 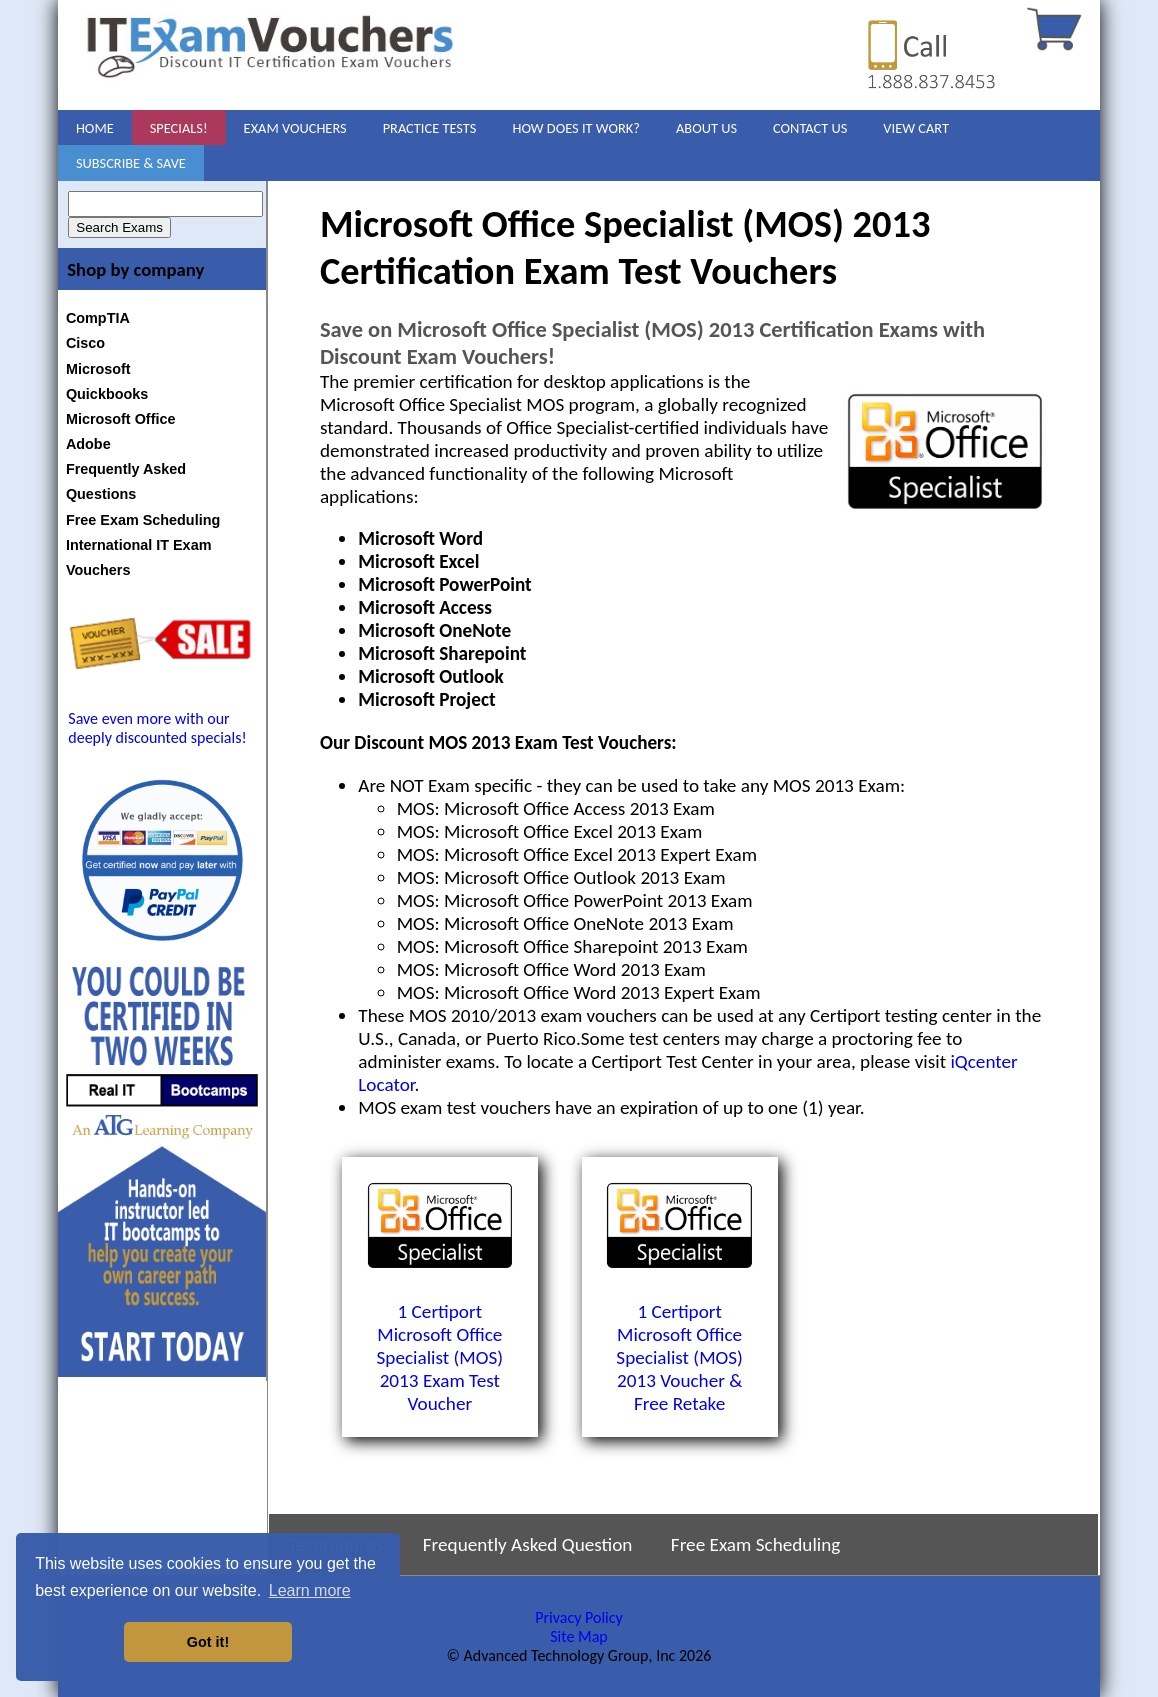 I want to click on Learn more [button], so click(x=310, y=1590).